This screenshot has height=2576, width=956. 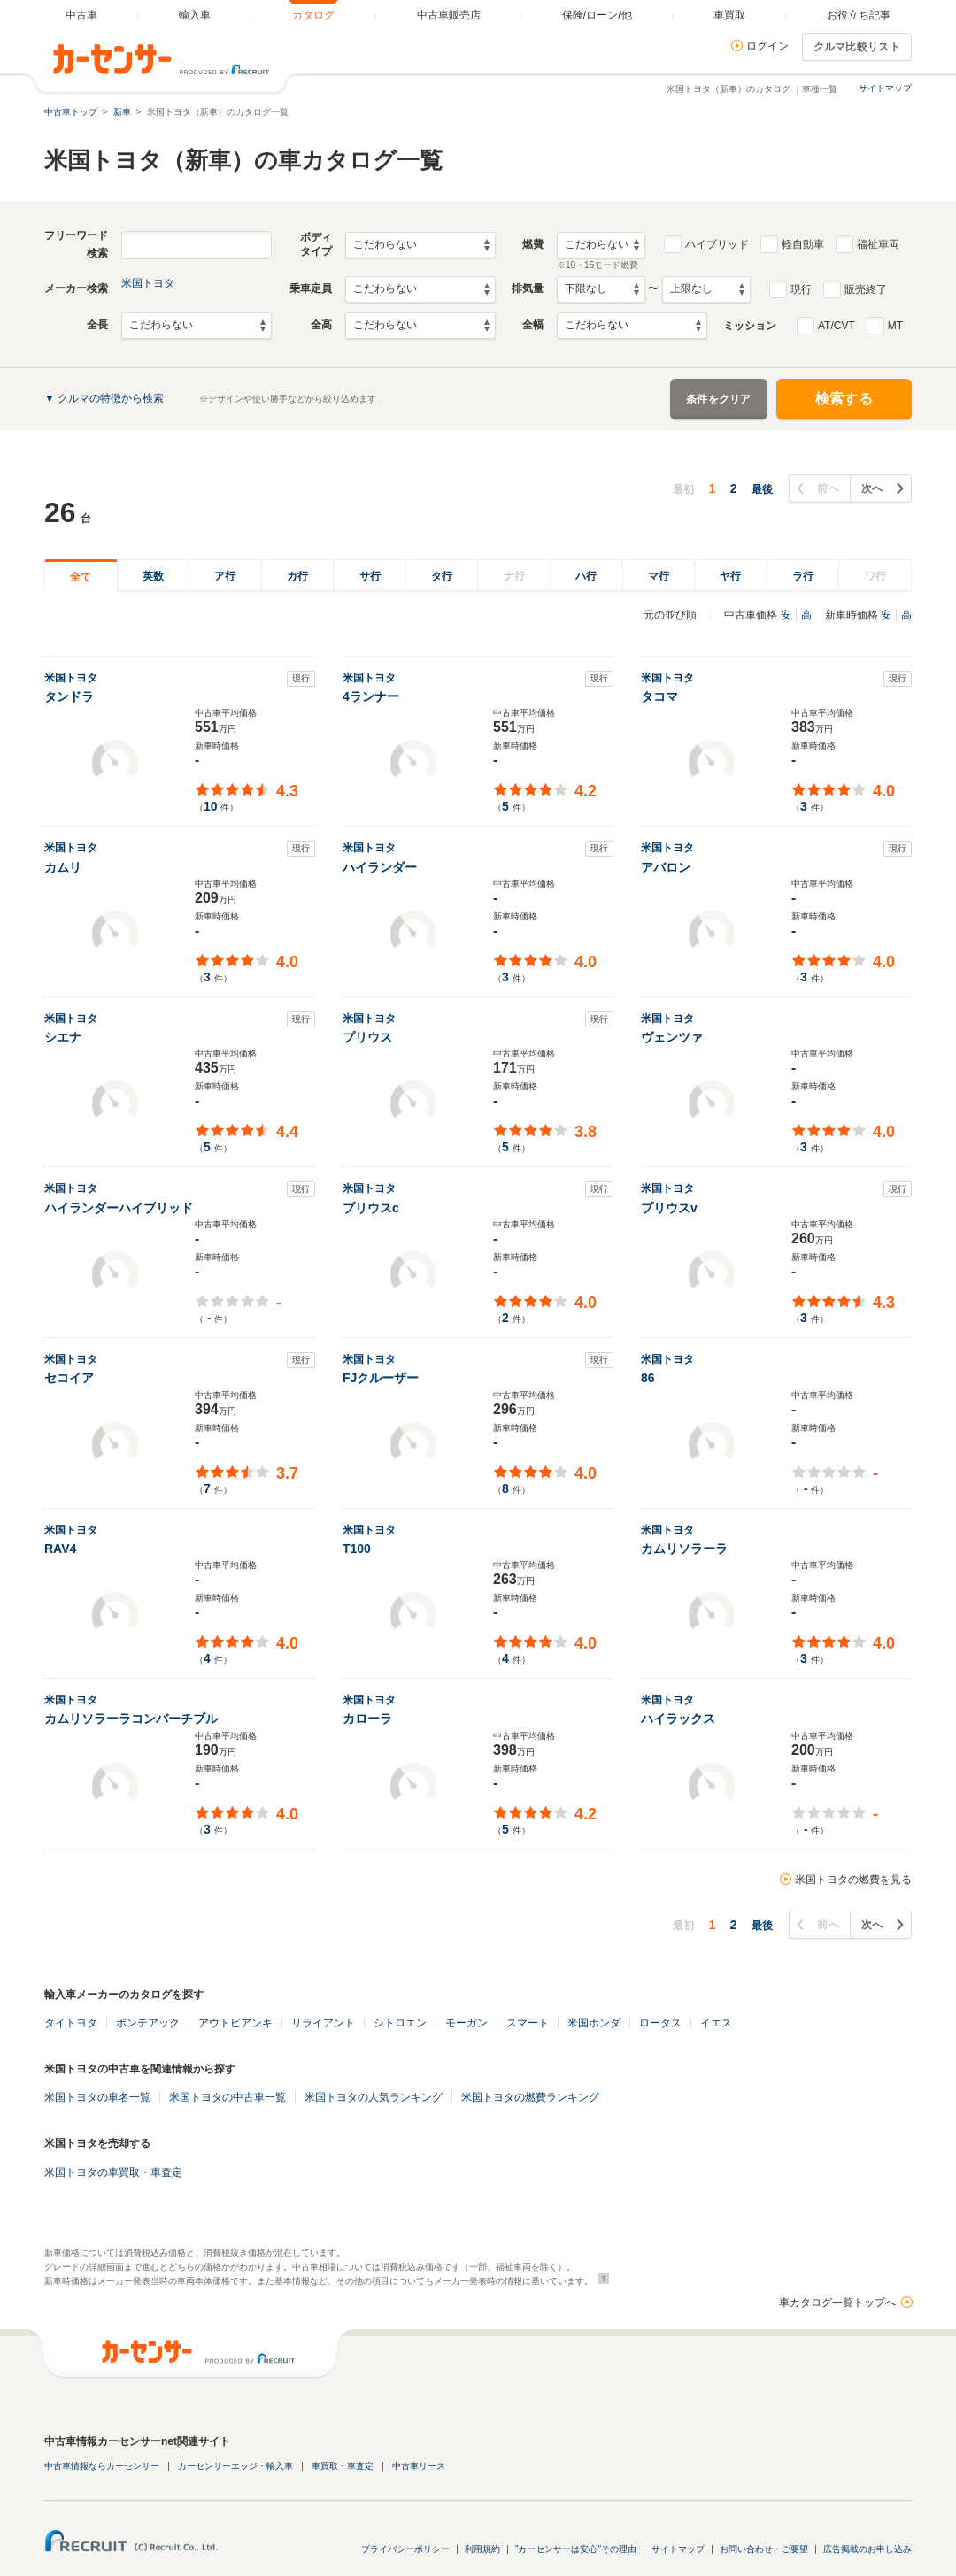 What do you see at coordinates (719, 399) in the screenshot?
I see `条件をクリア` at bounding box center [719, 399].